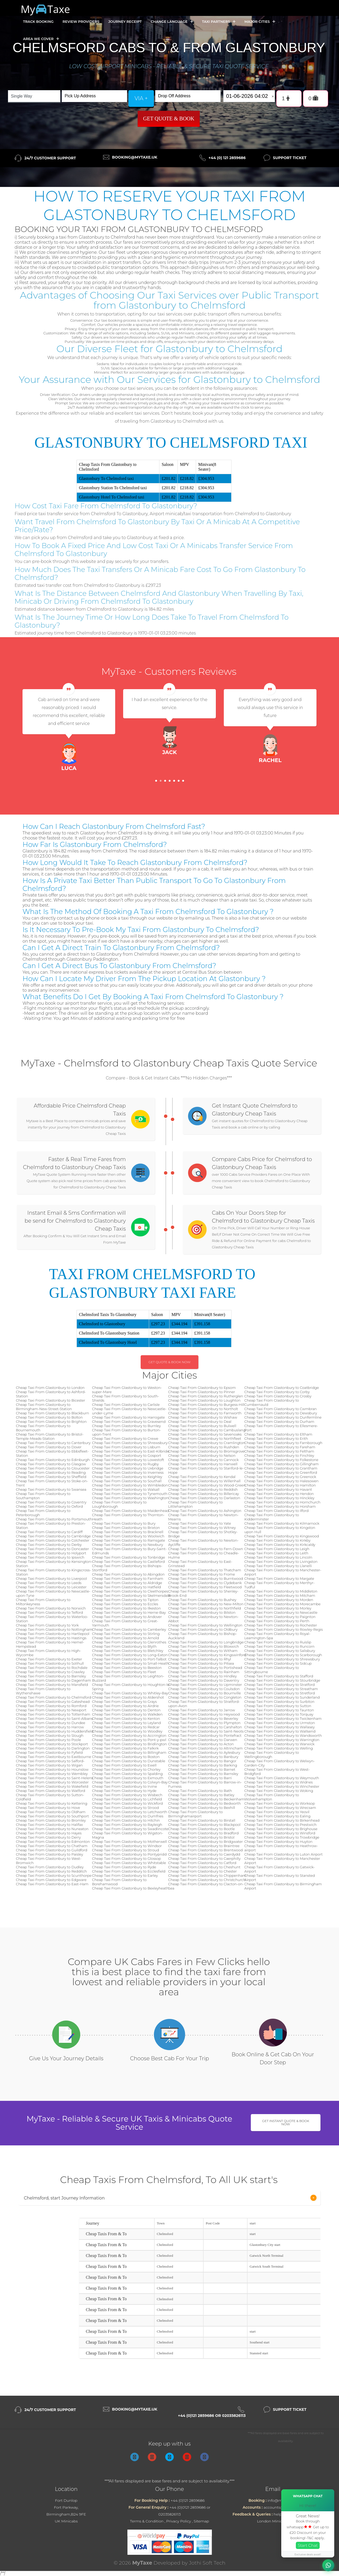  Describe the element at coordinates (126, 1426) in the screenshot. I see `Cheap Taxi From Glastonbury to Burnley` at that location.